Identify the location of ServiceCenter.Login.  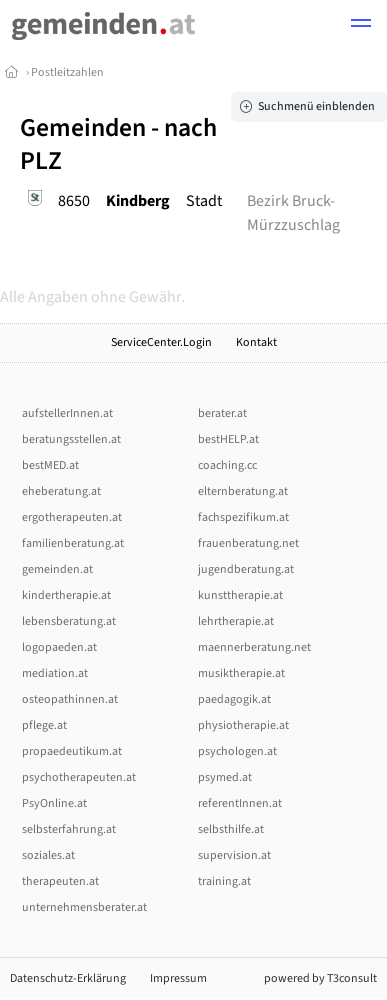
(161, 342).